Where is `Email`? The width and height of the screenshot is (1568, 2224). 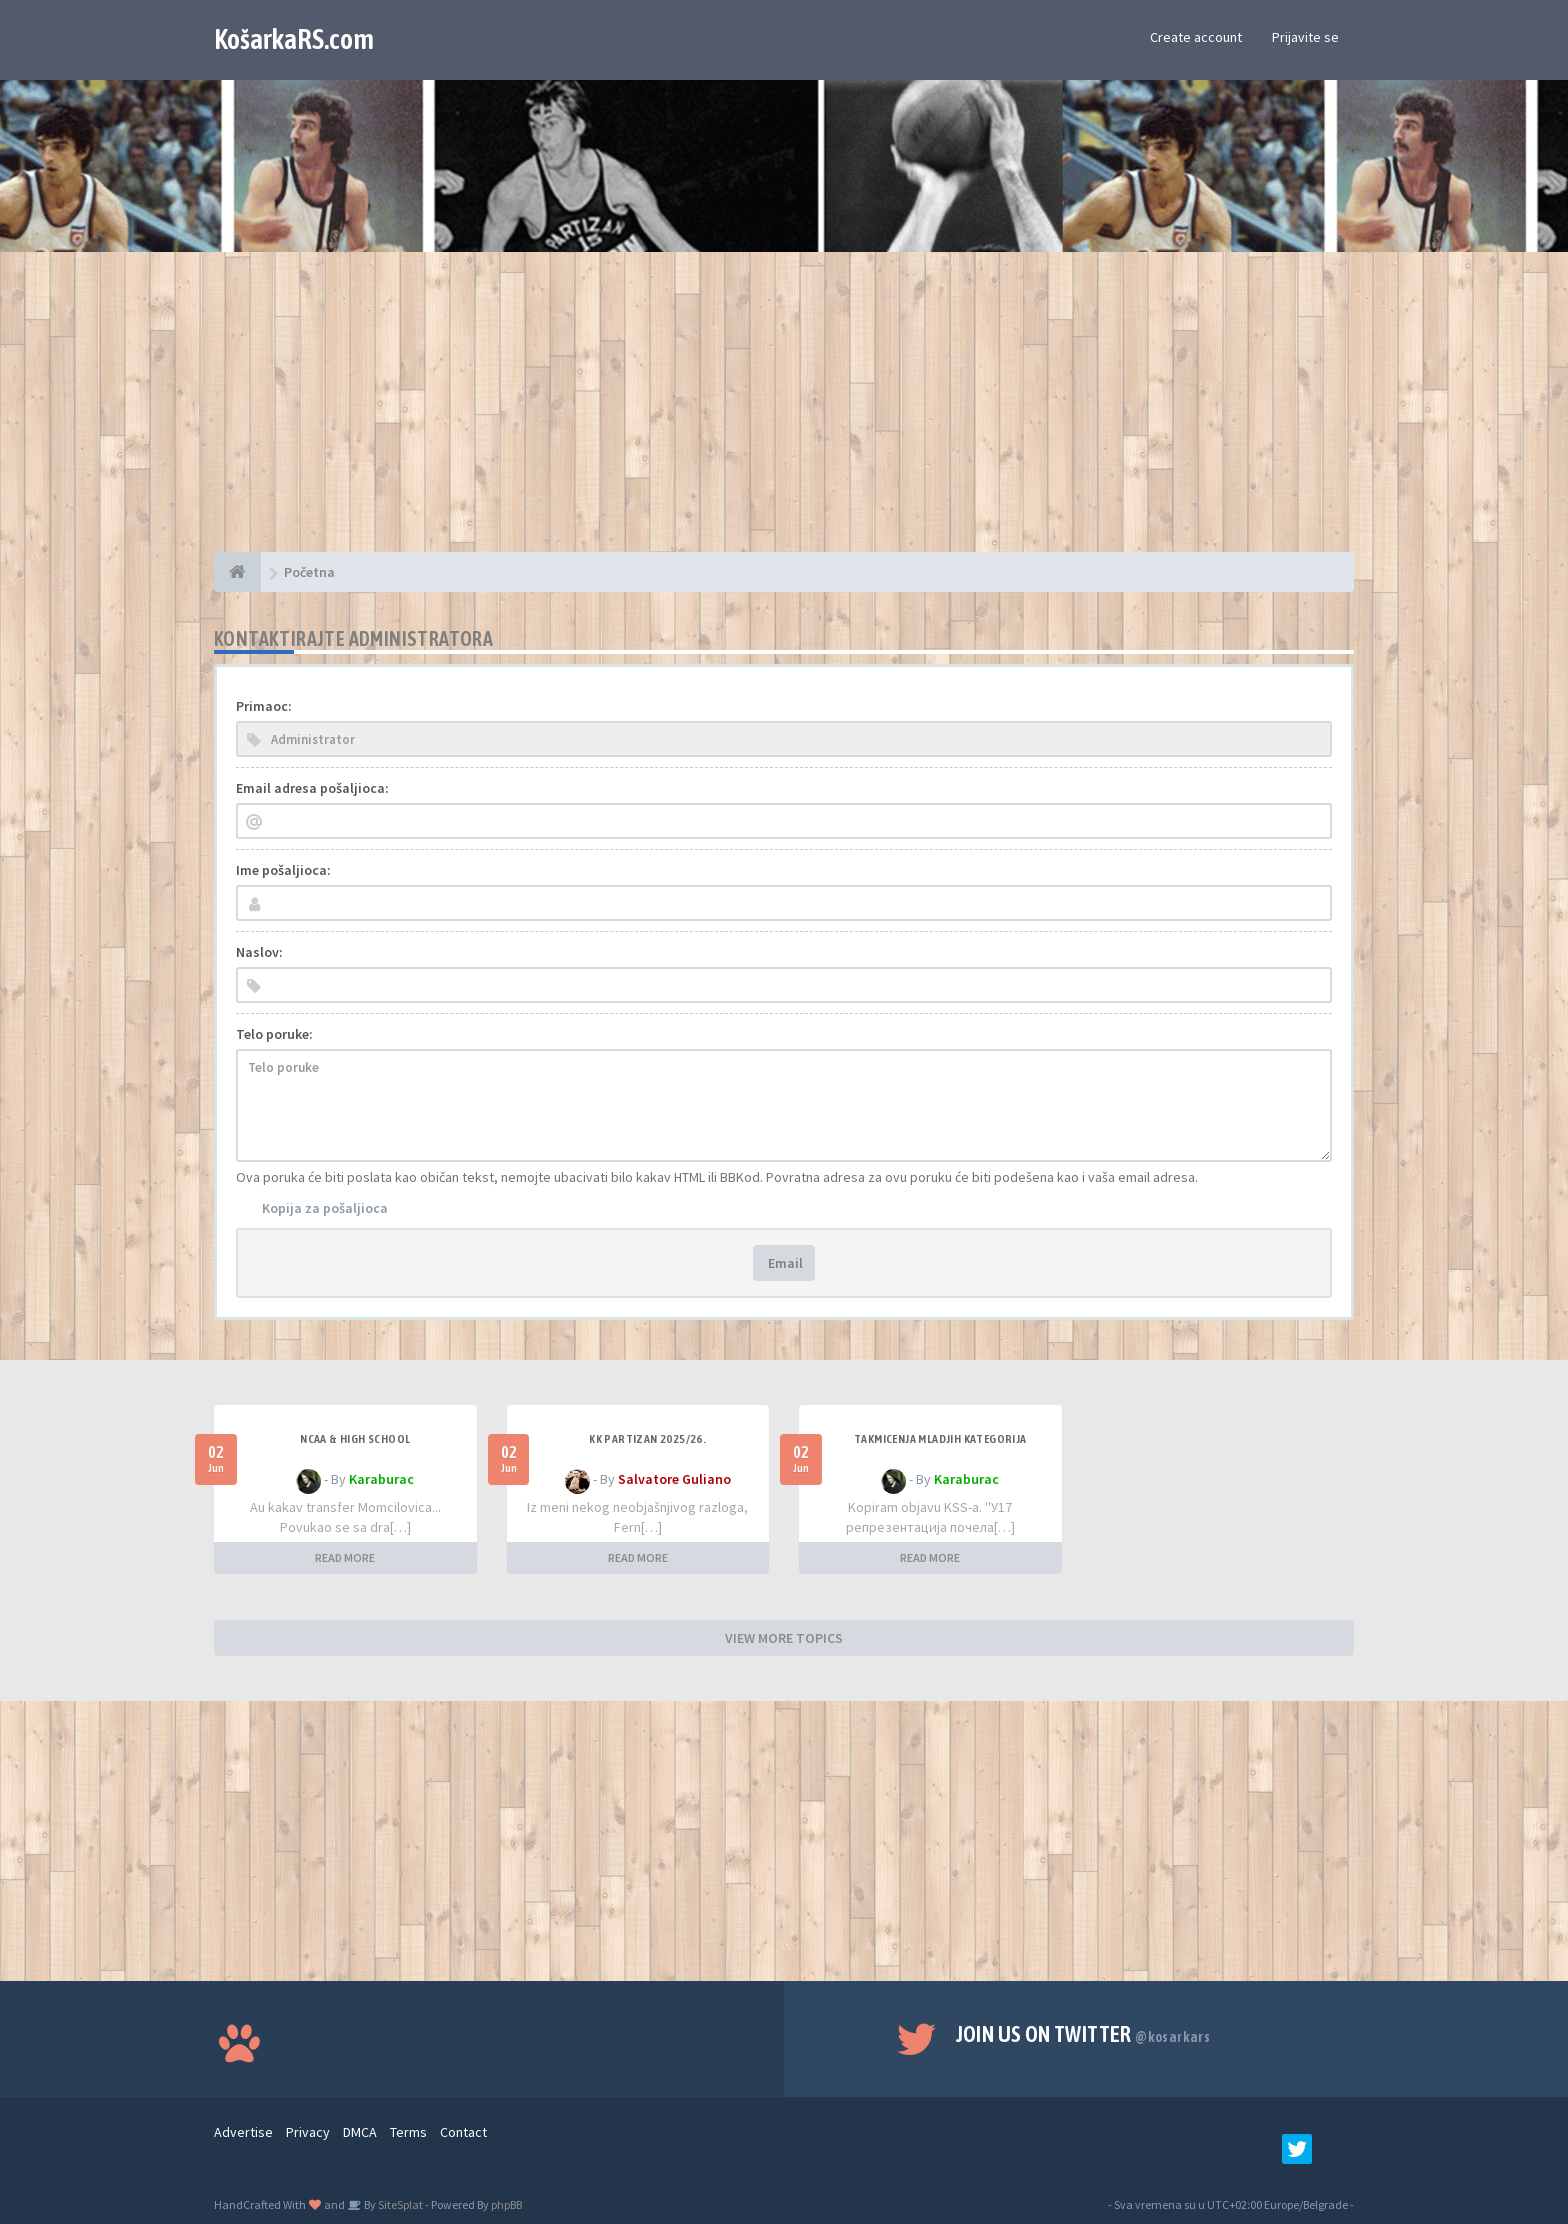 Email is located at coordinates (784, 1263).